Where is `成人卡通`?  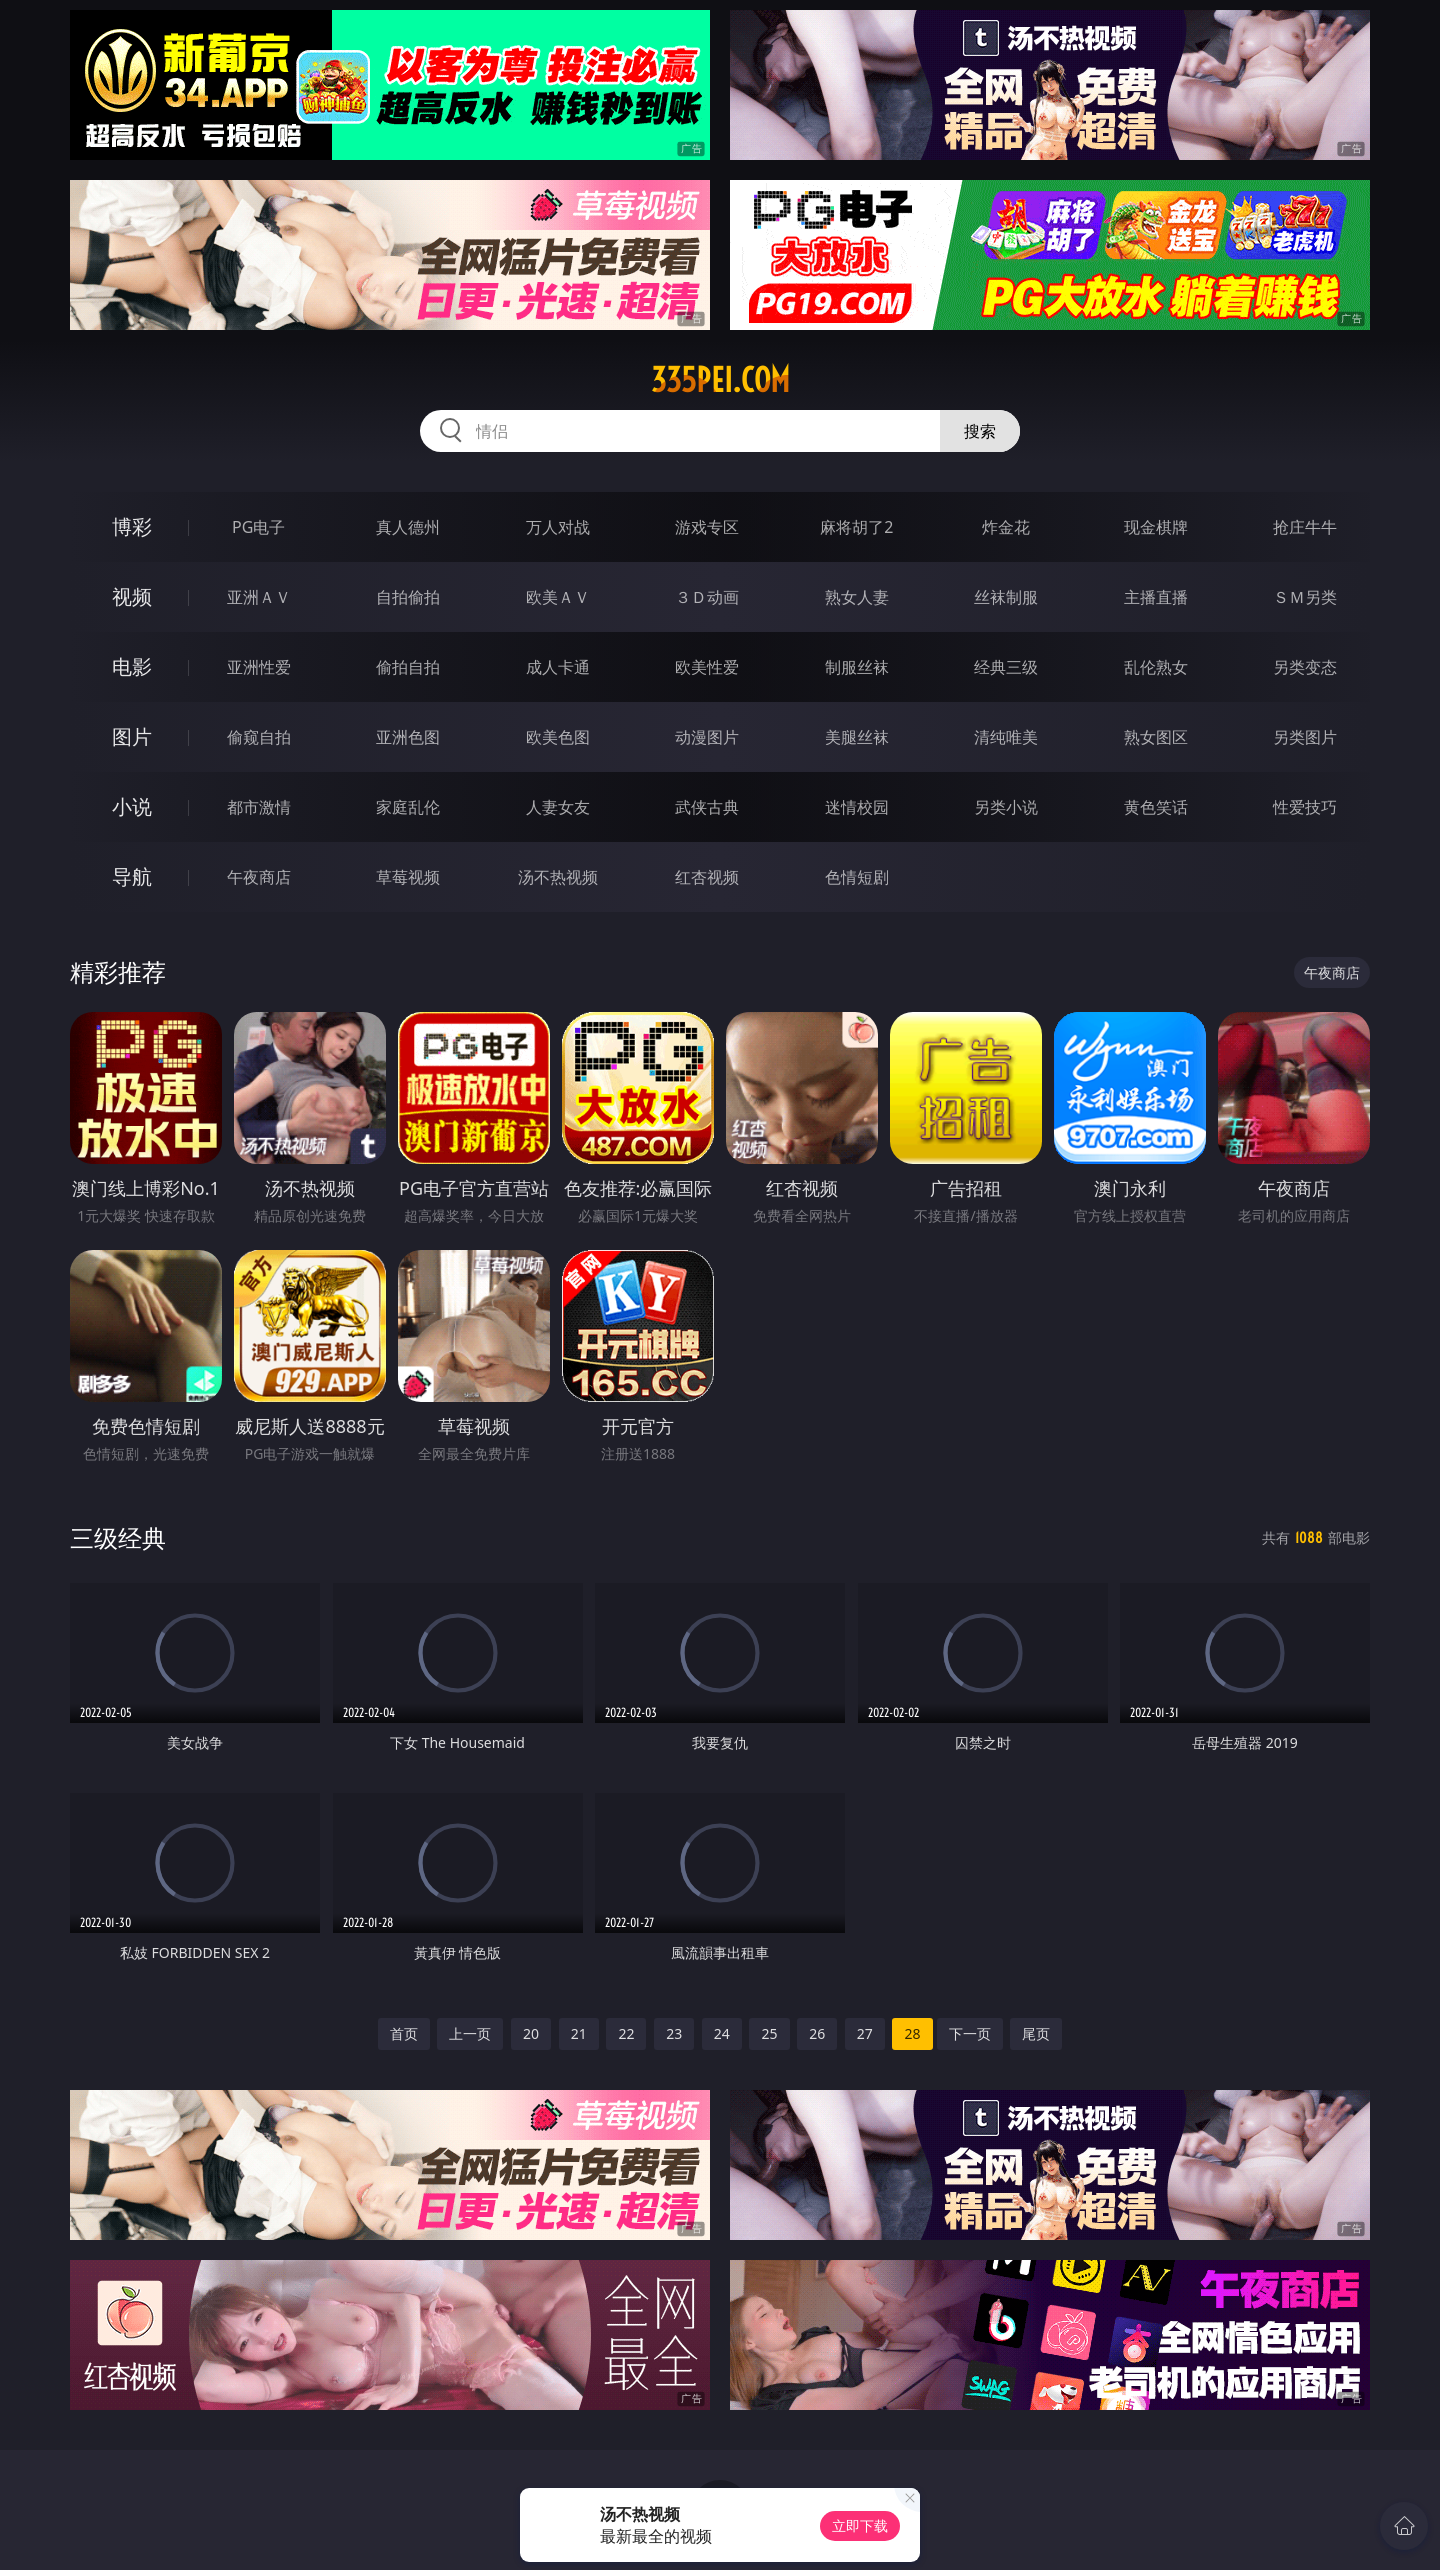
成人卡通 is located at coordinates (558, 667).